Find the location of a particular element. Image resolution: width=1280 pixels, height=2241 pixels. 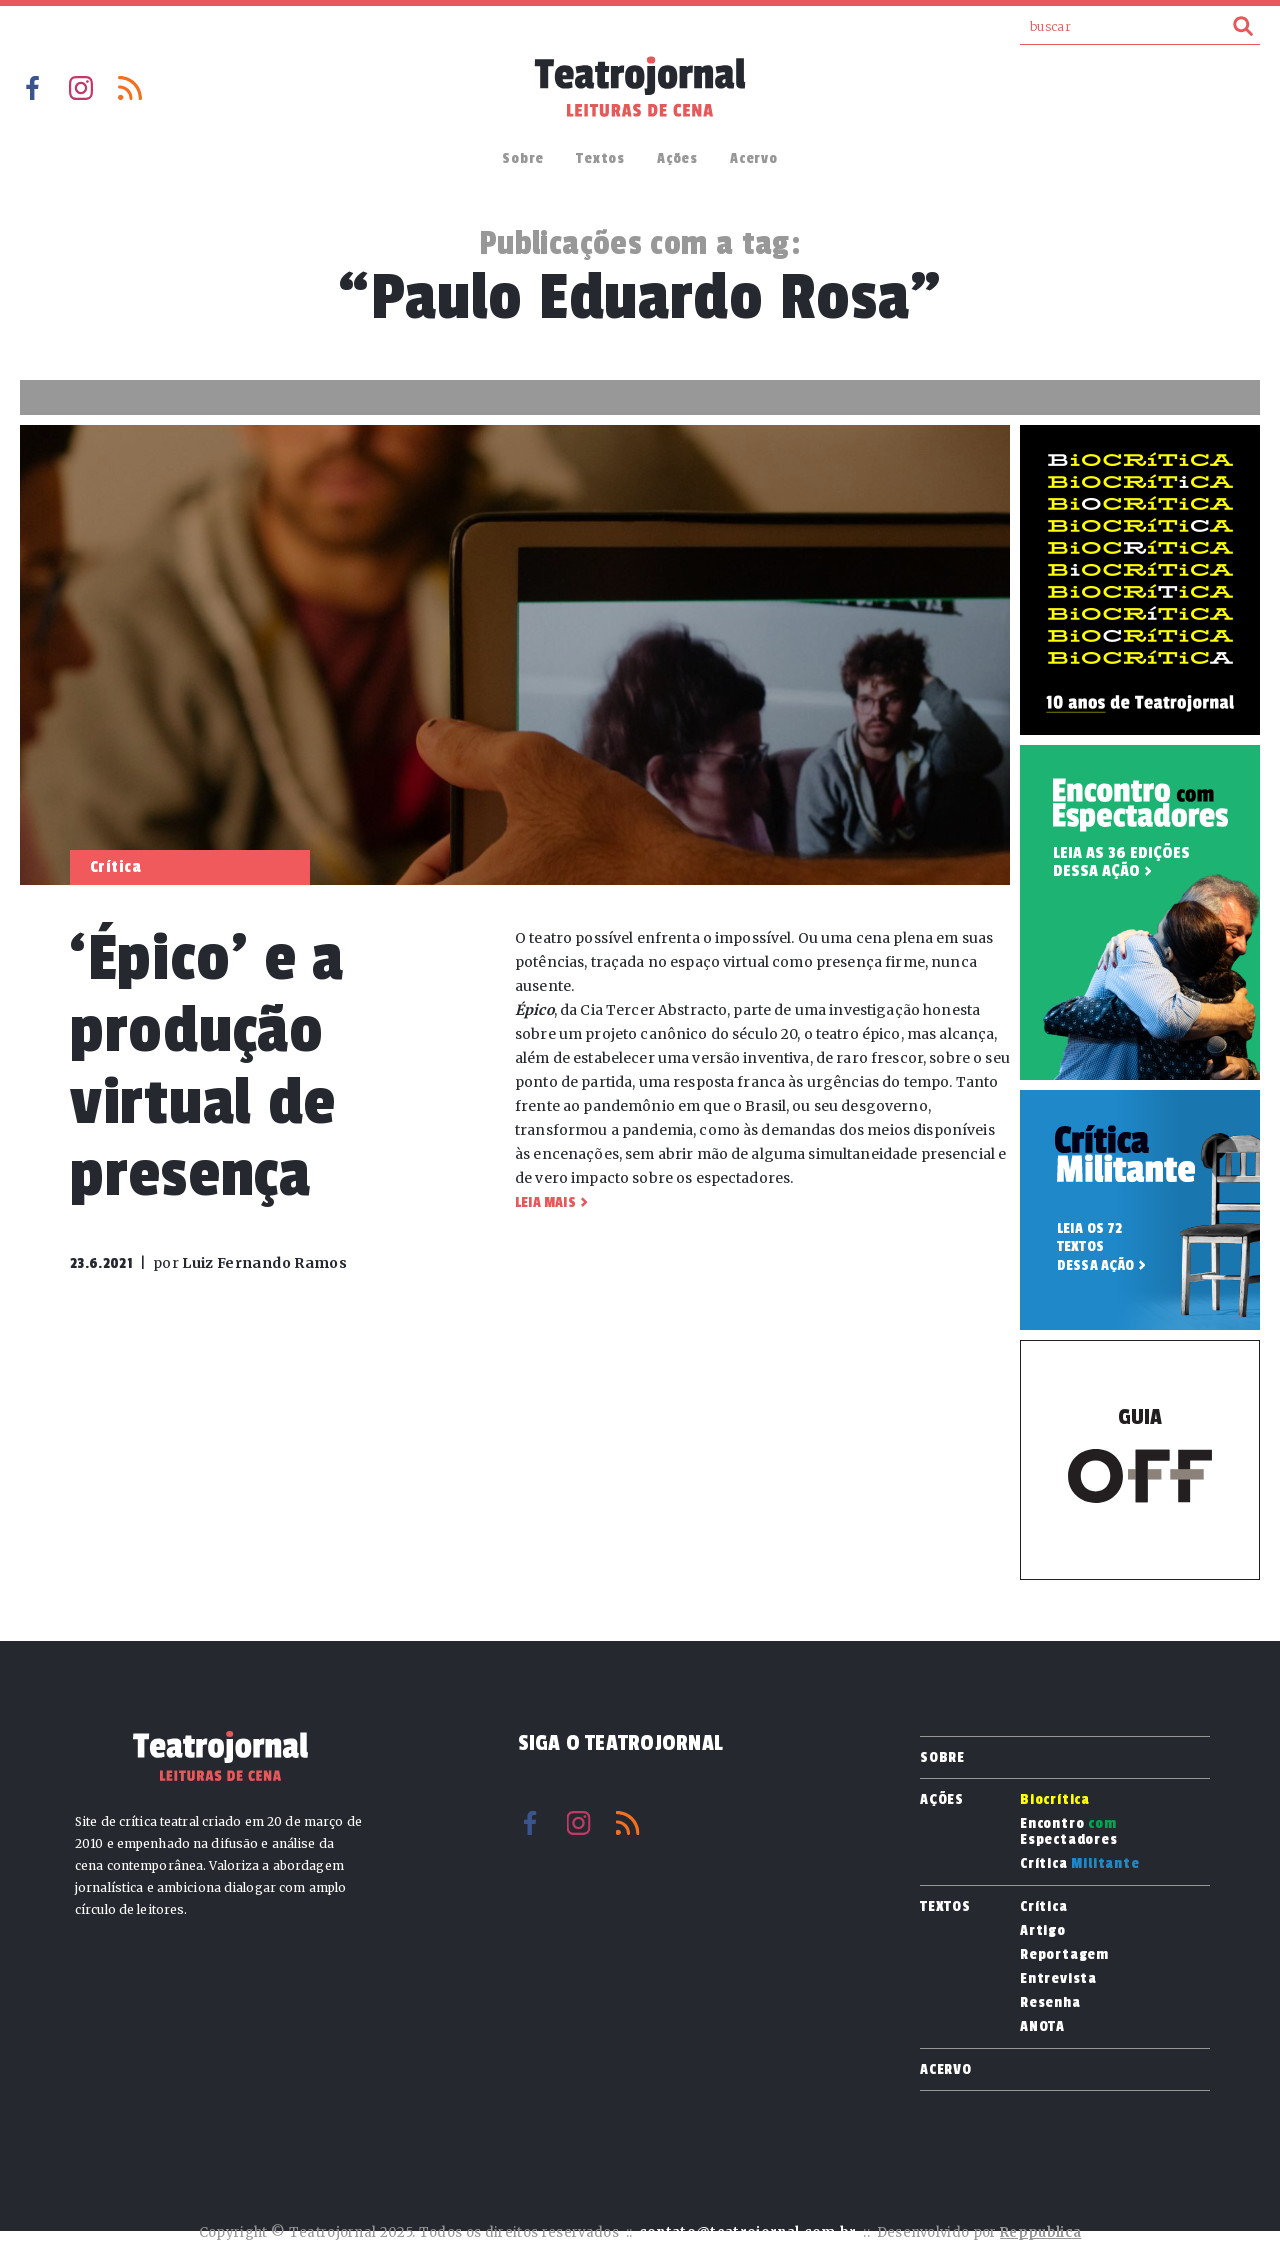

Facebook is located at coordinates (32, 88).